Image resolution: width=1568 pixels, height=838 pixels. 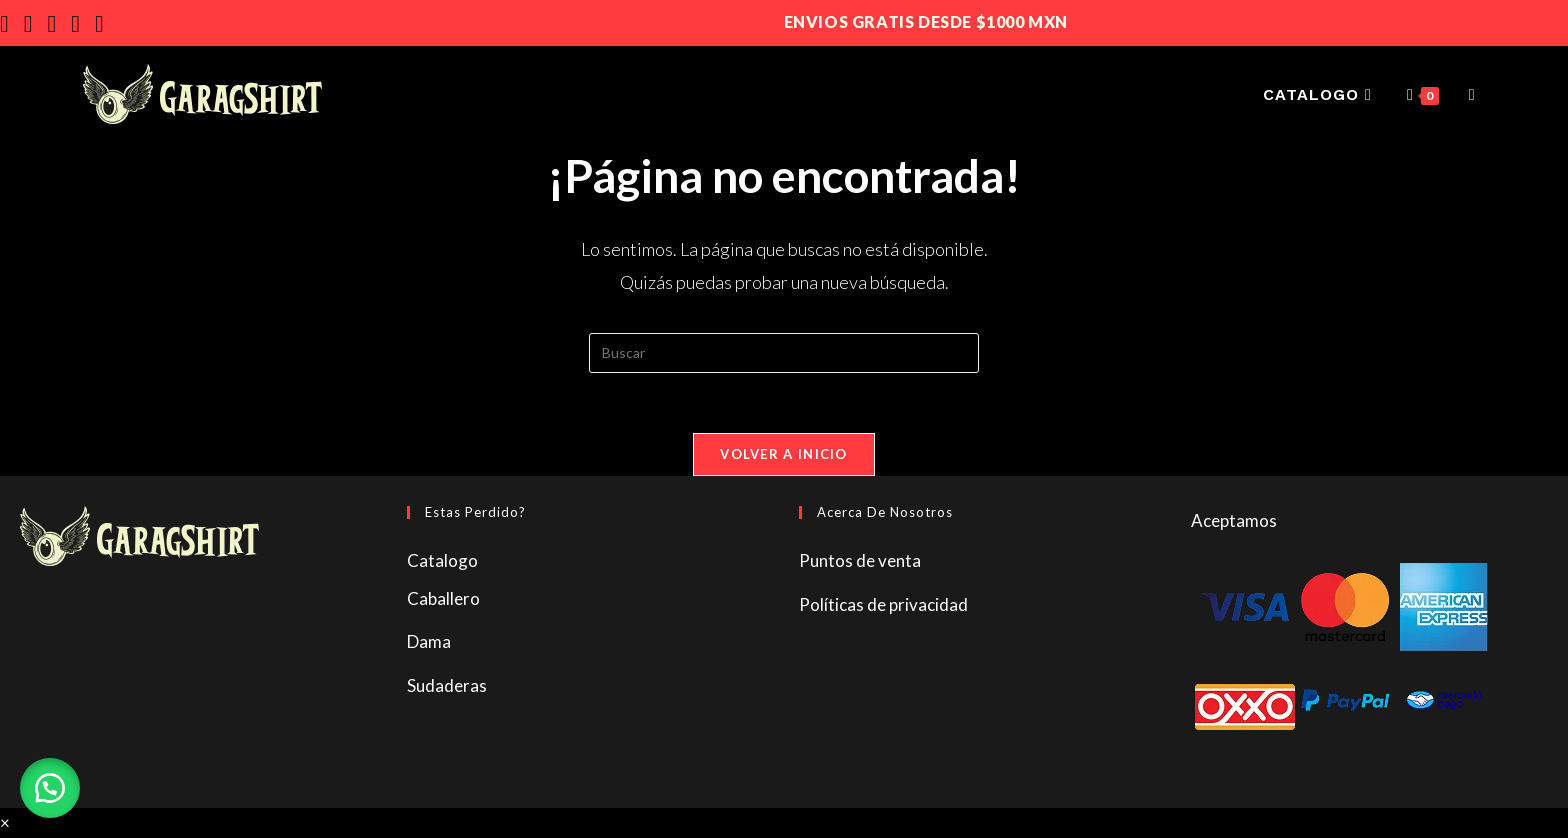 What do you see at coordinates (83, 24) in the screenshot?
I see `[Enviar por correo electrónico (se abre en tu aplicación)]` at bounding box center [83, 24].